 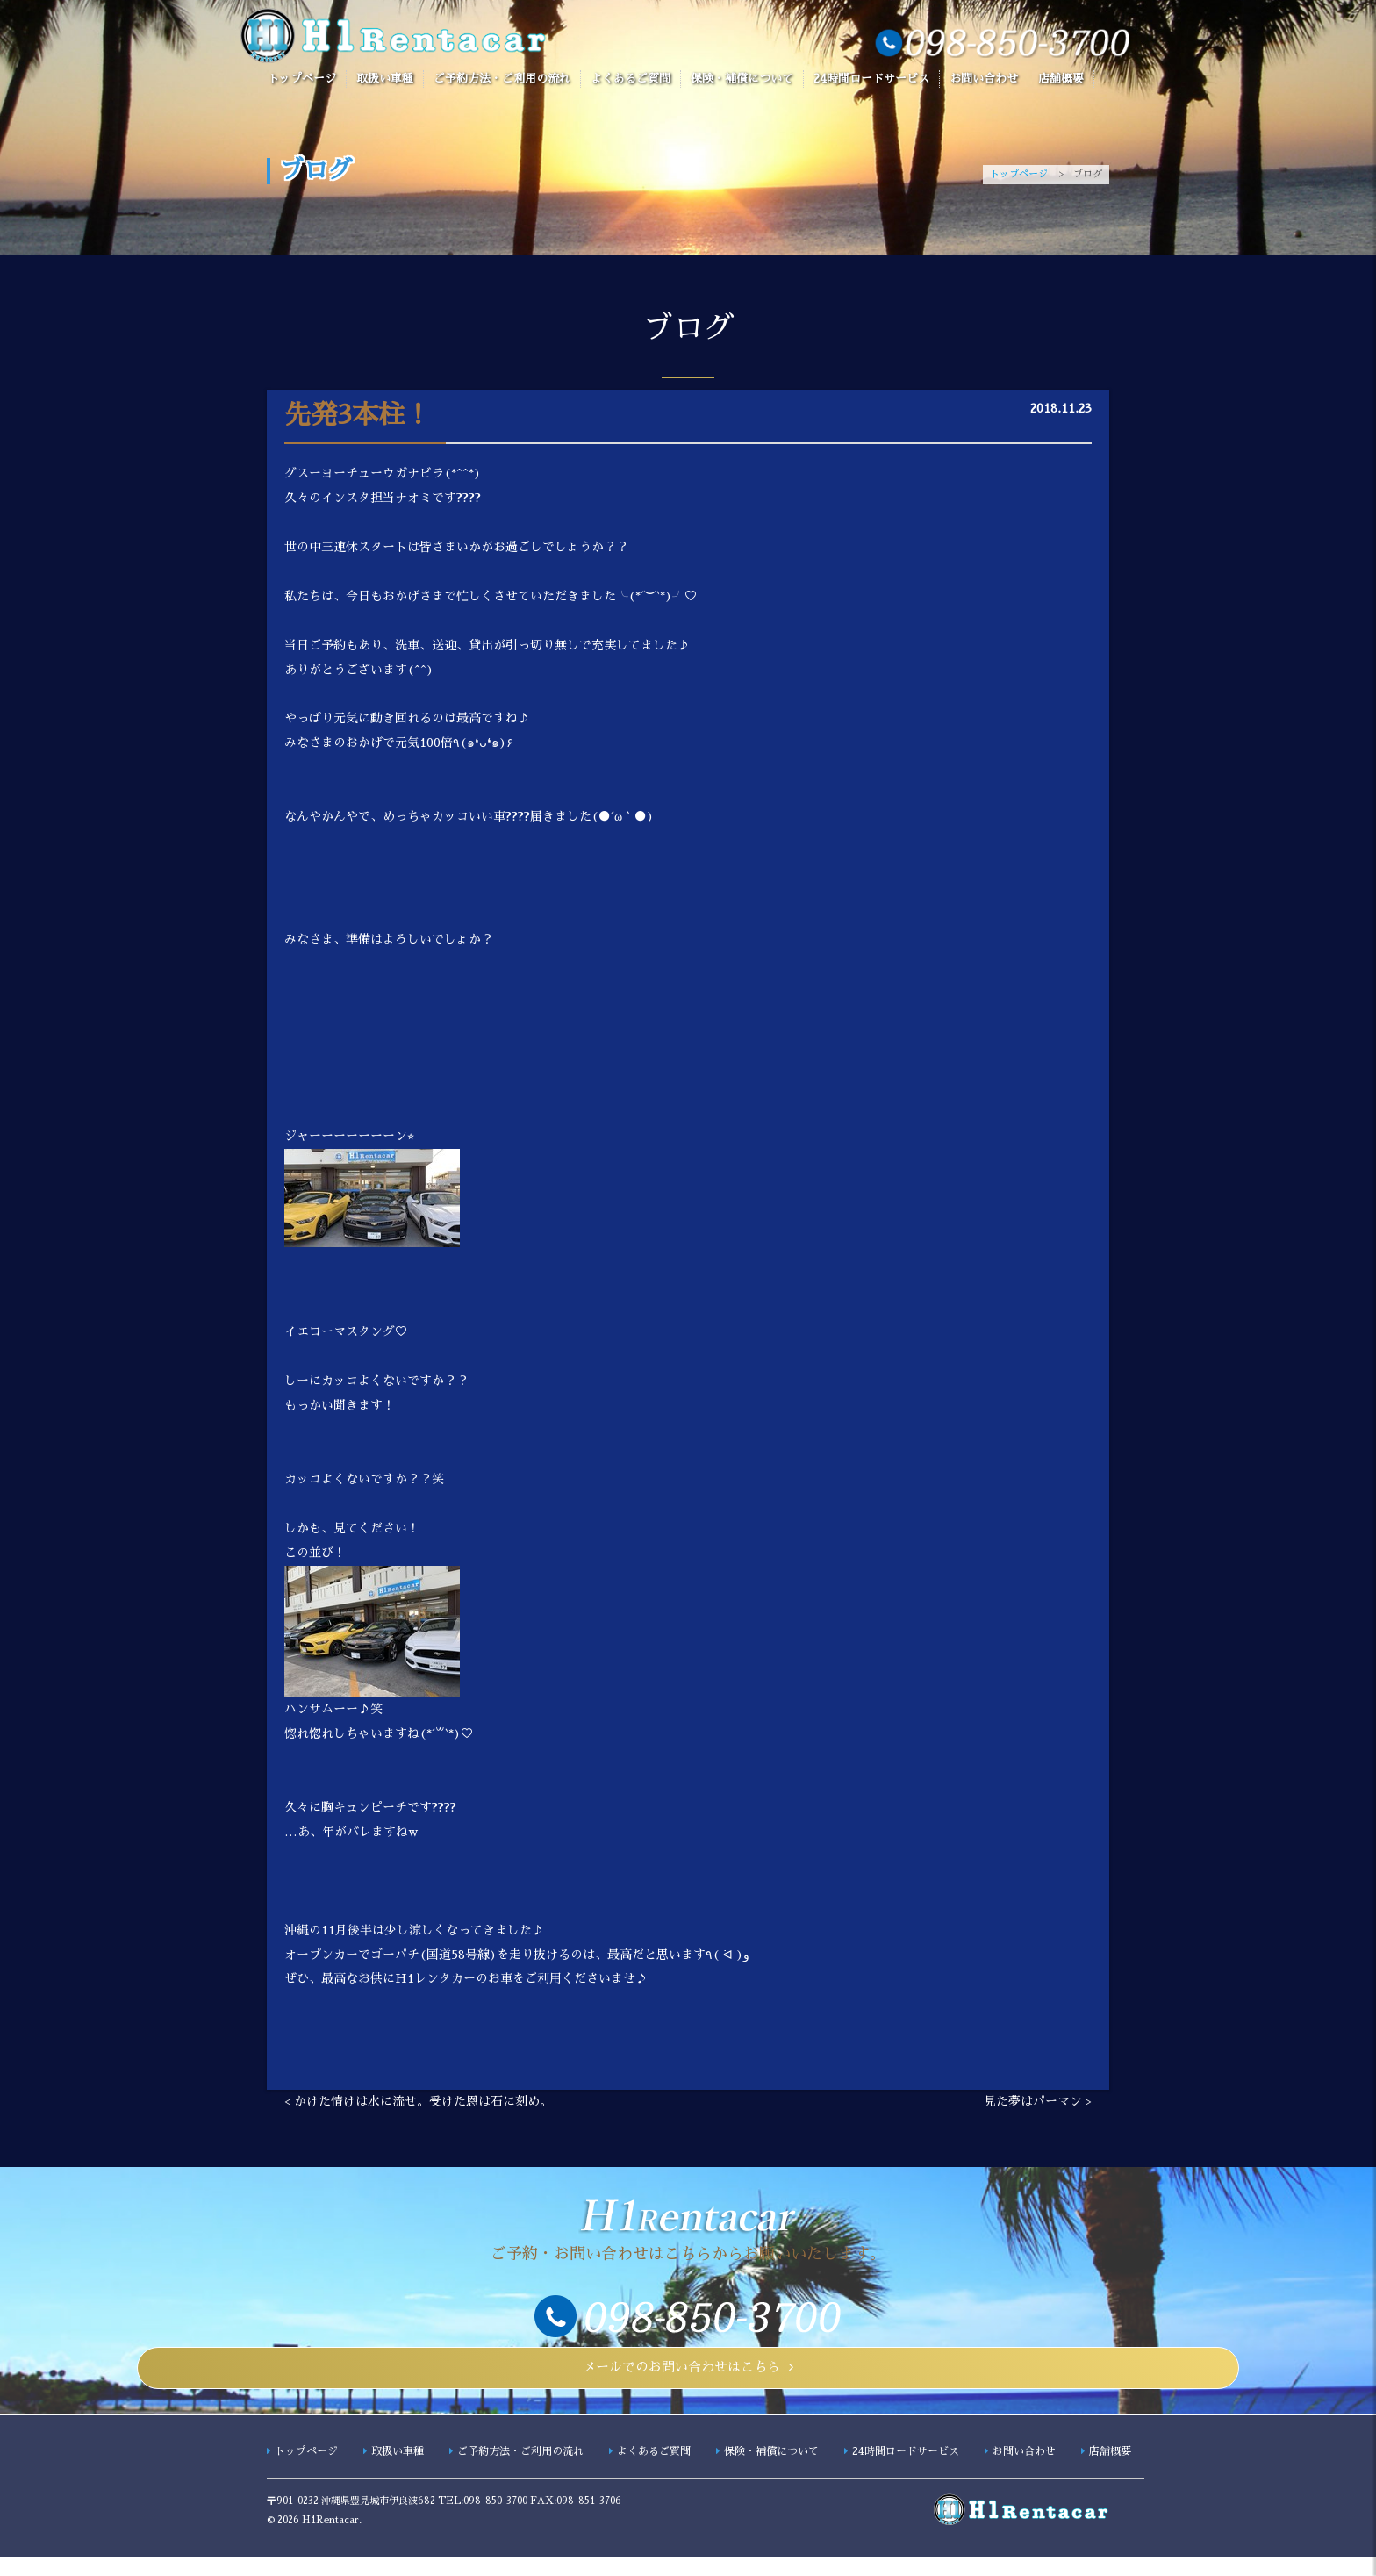 What do you see at coordinates (418, 2105) in the screenshot?
I see `< かけた情けは水に流せ。受けた恩は石に刻め。` at bounding box center [418, 2105].